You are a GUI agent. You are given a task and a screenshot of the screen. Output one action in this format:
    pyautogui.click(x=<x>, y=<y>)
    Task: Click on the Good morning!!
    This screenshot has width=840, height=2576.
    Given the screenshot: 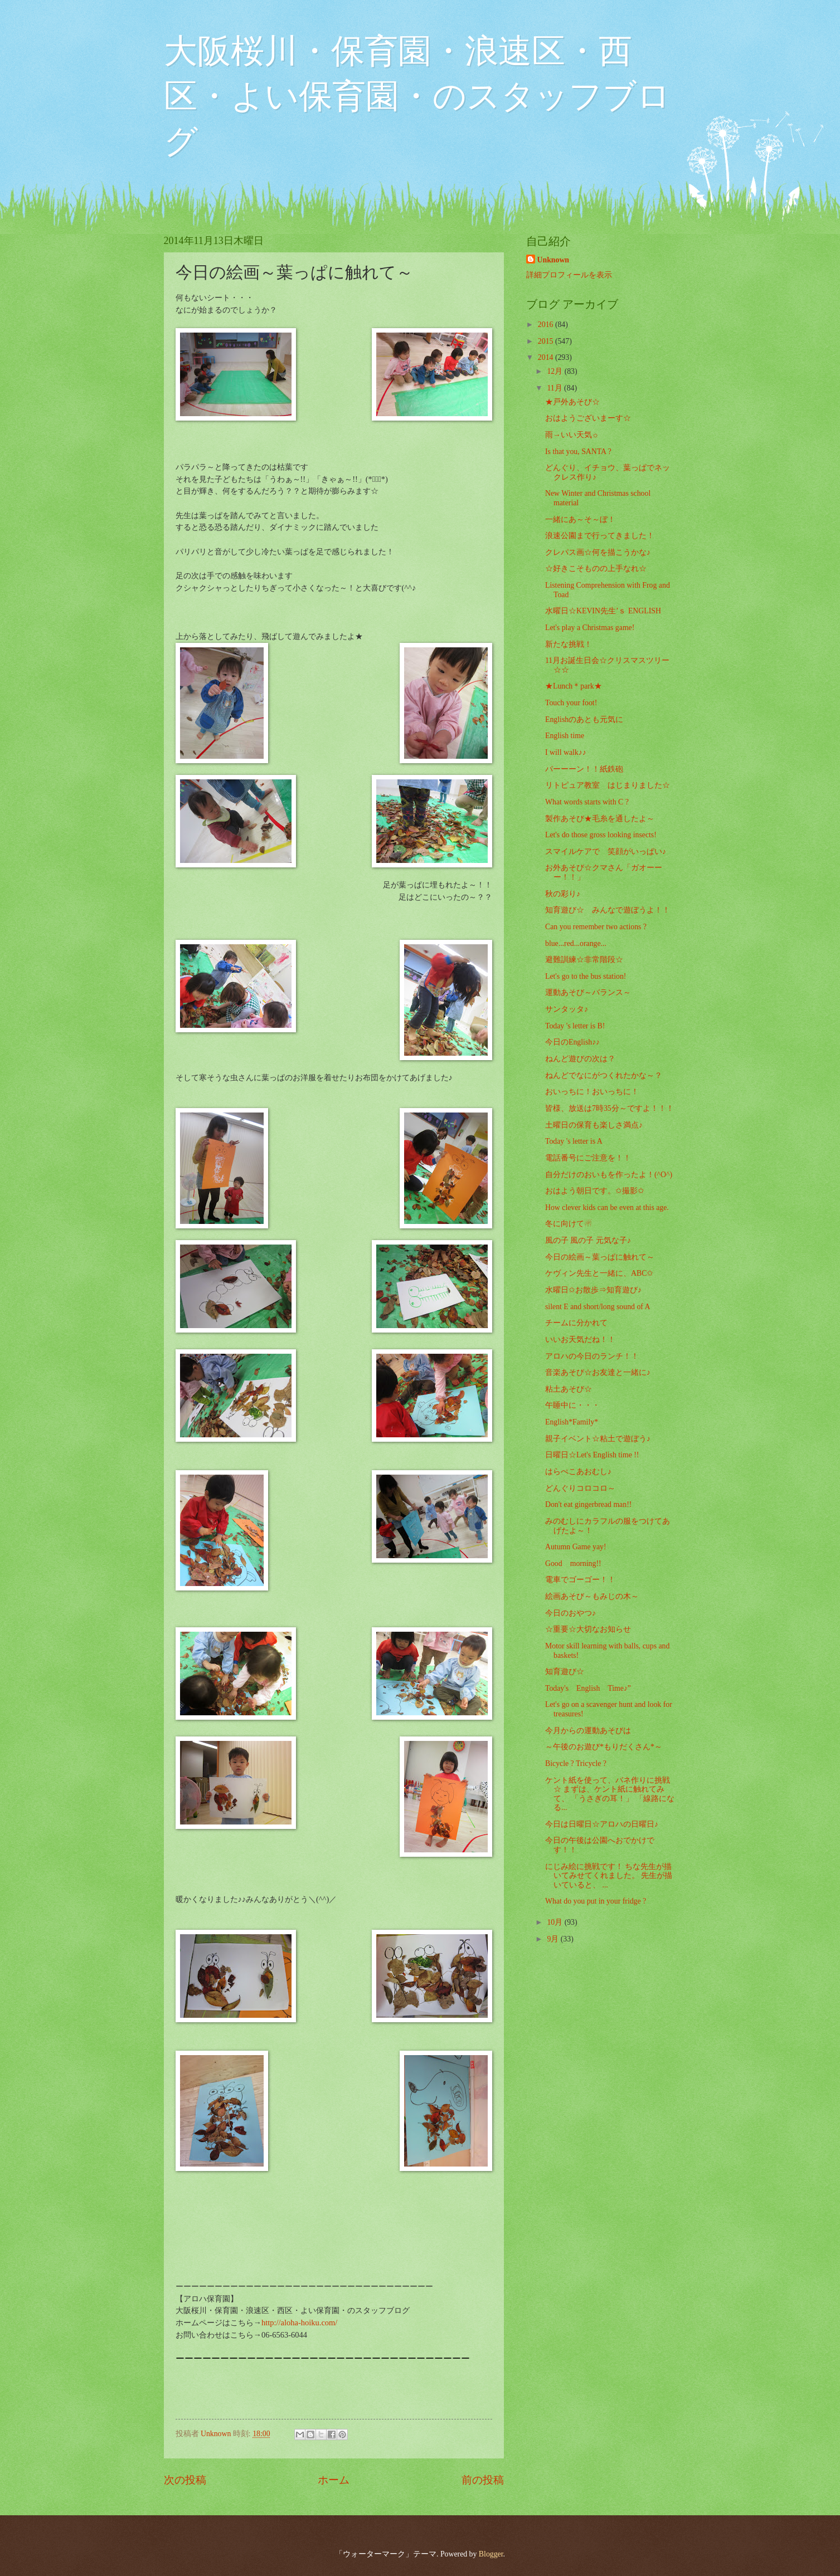 What is the action you would take?
    pyautogui.click(x=573, y=1563)
    